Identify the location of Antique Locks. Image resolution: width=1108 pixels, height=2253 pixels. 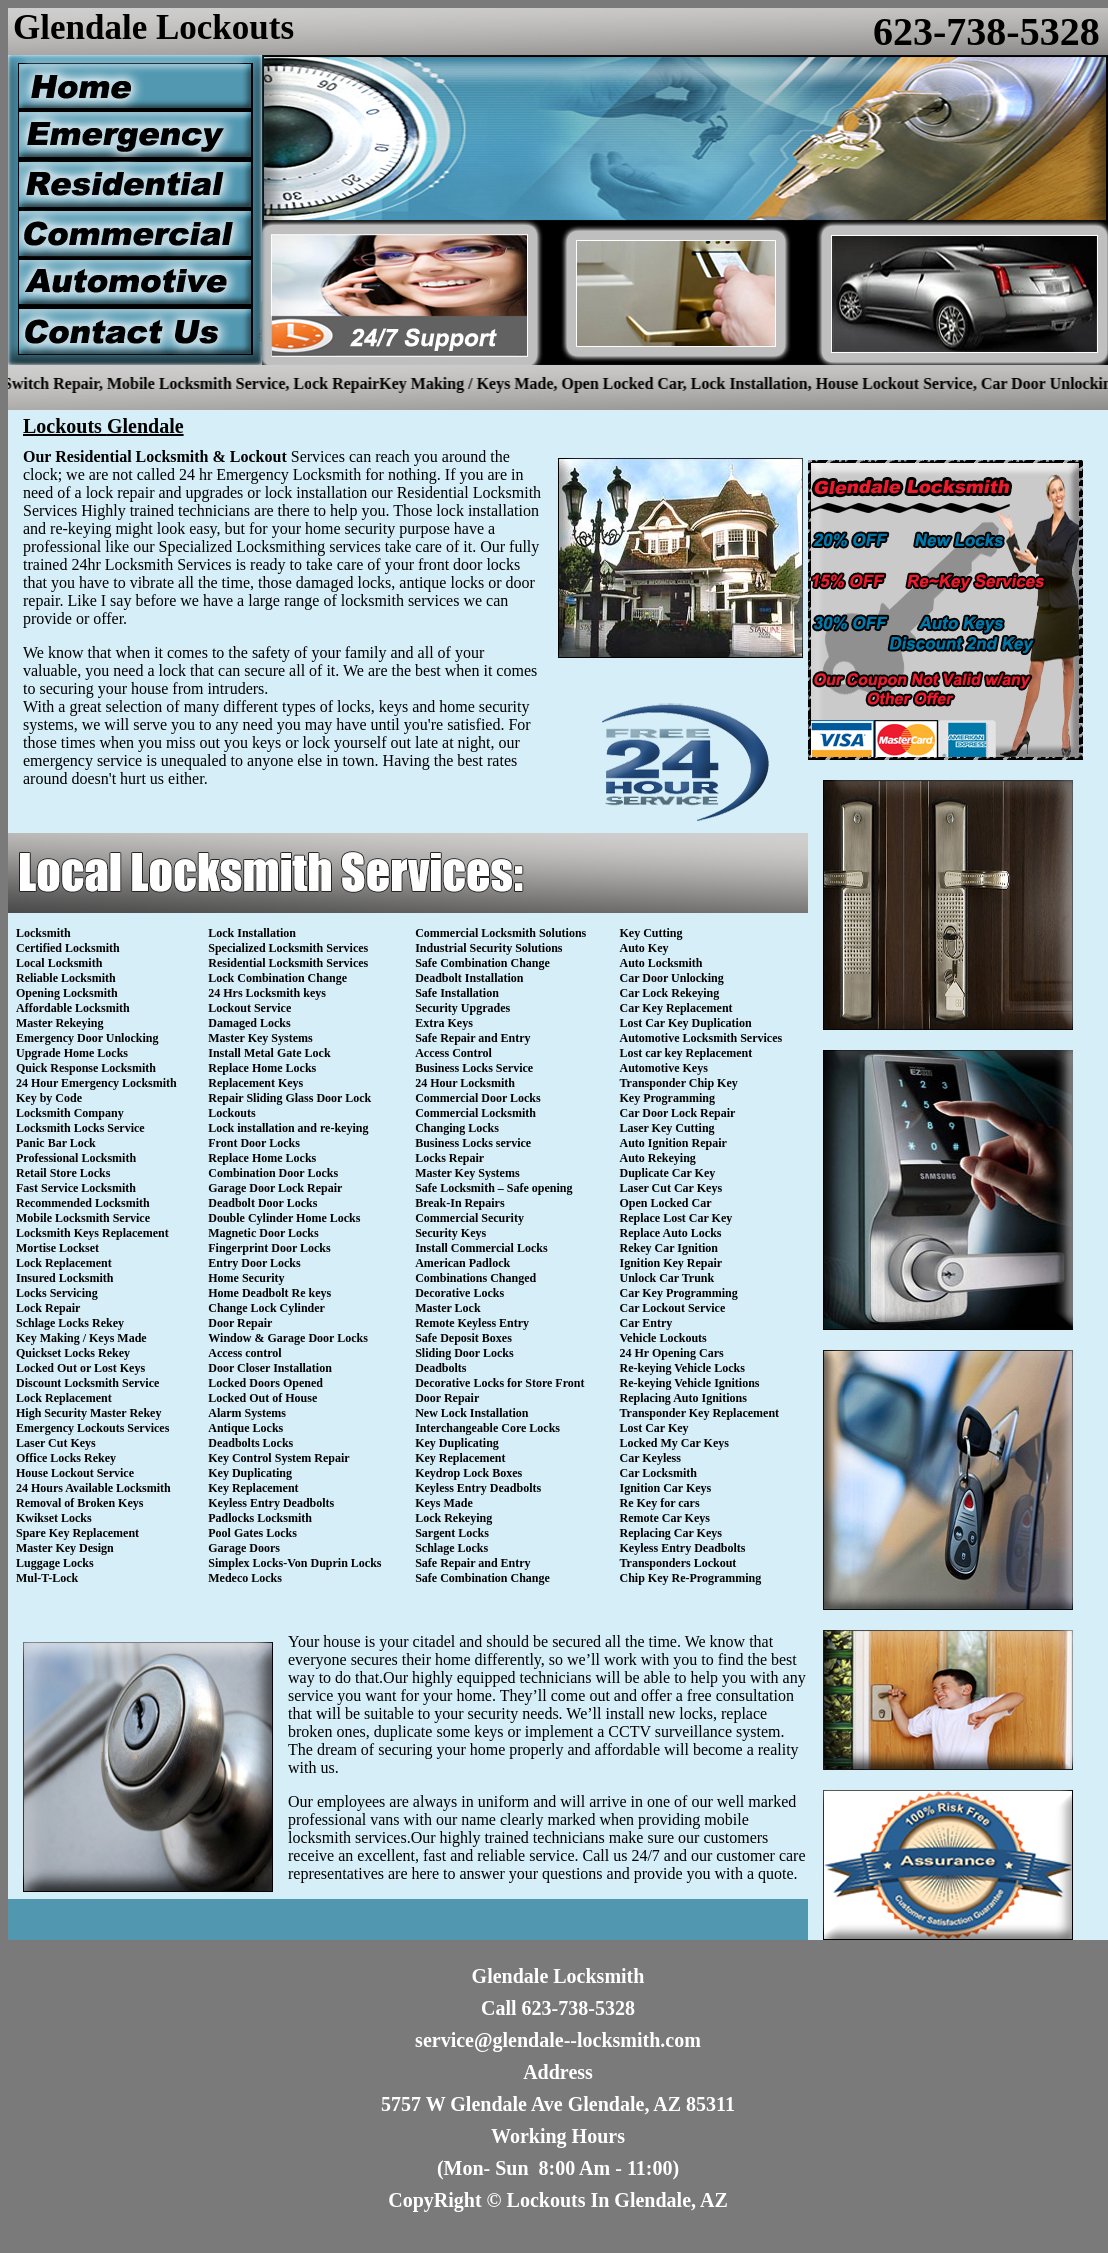
(245, 1428).